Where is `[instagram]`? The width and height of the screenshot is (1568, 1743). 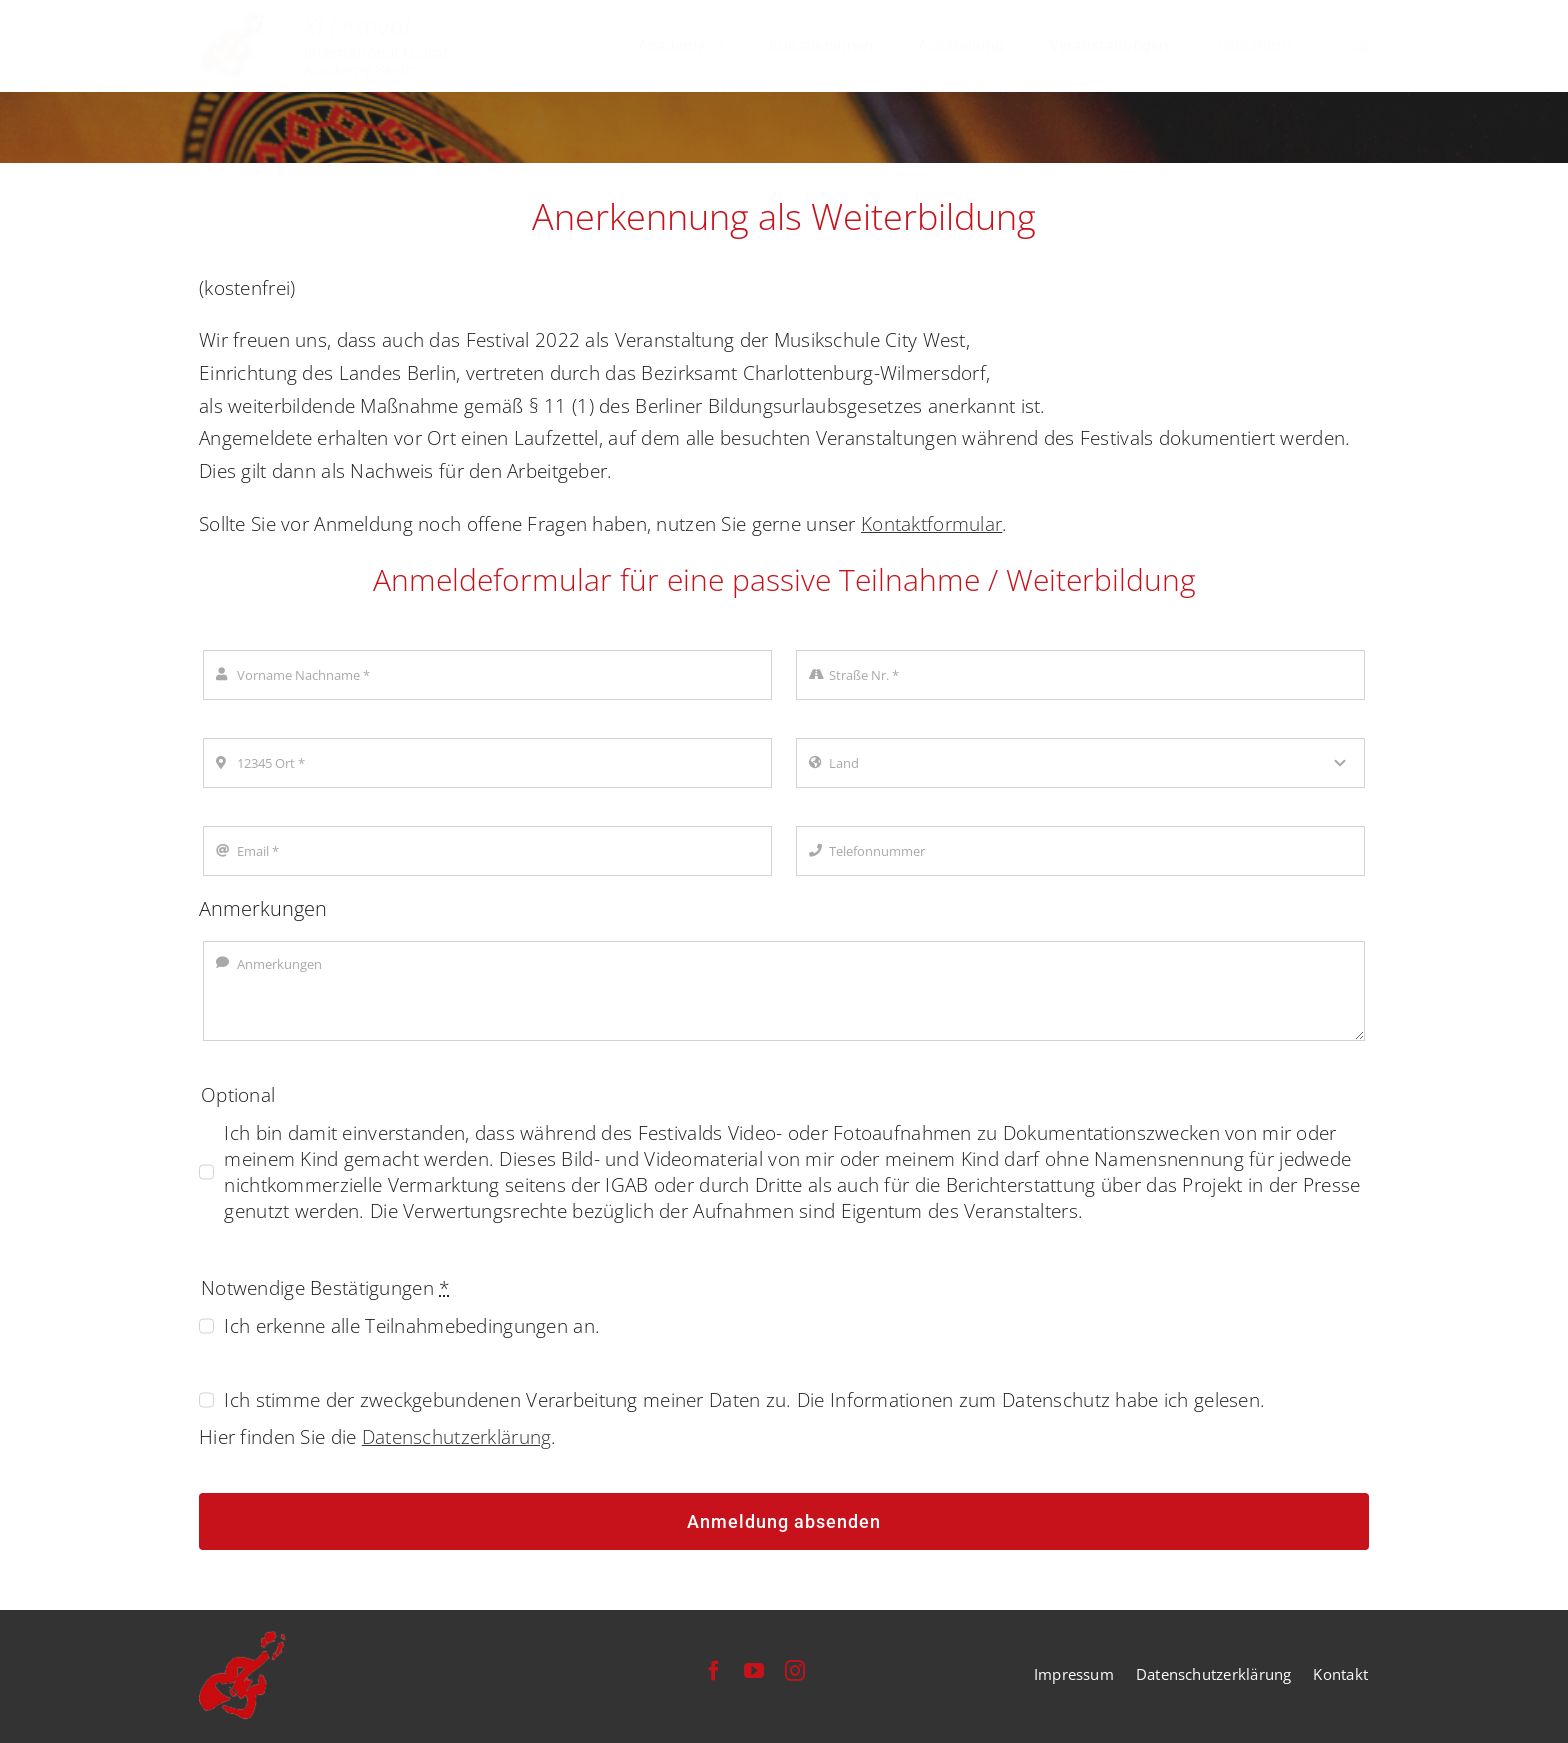
[instagram] is located at coordinates (795, 1671).